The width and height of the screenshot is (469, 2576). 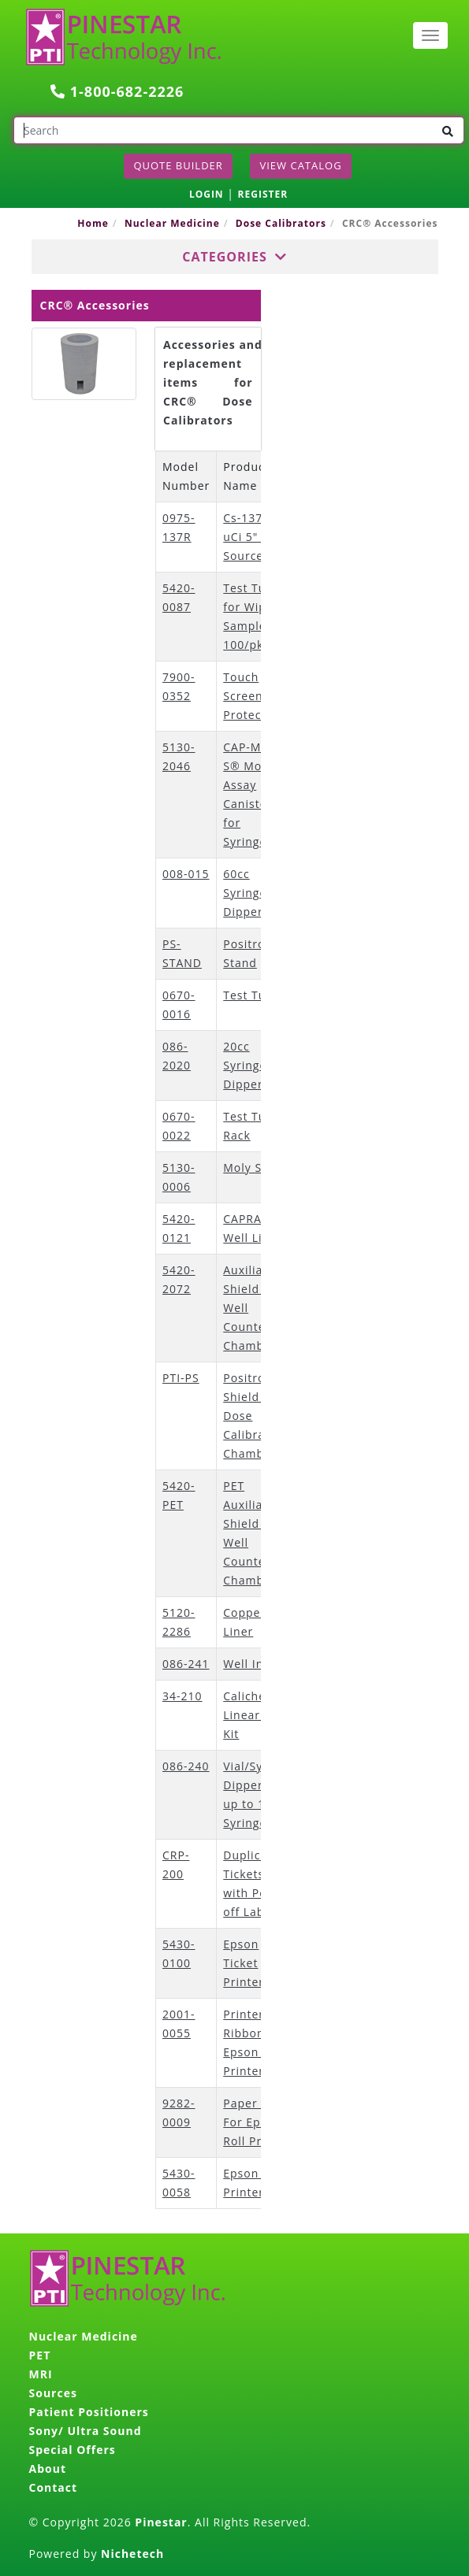 What do you see at coordinates (254, 995) in the screenshot?
I see `Test Tubes` at bounding box center [254, 995].